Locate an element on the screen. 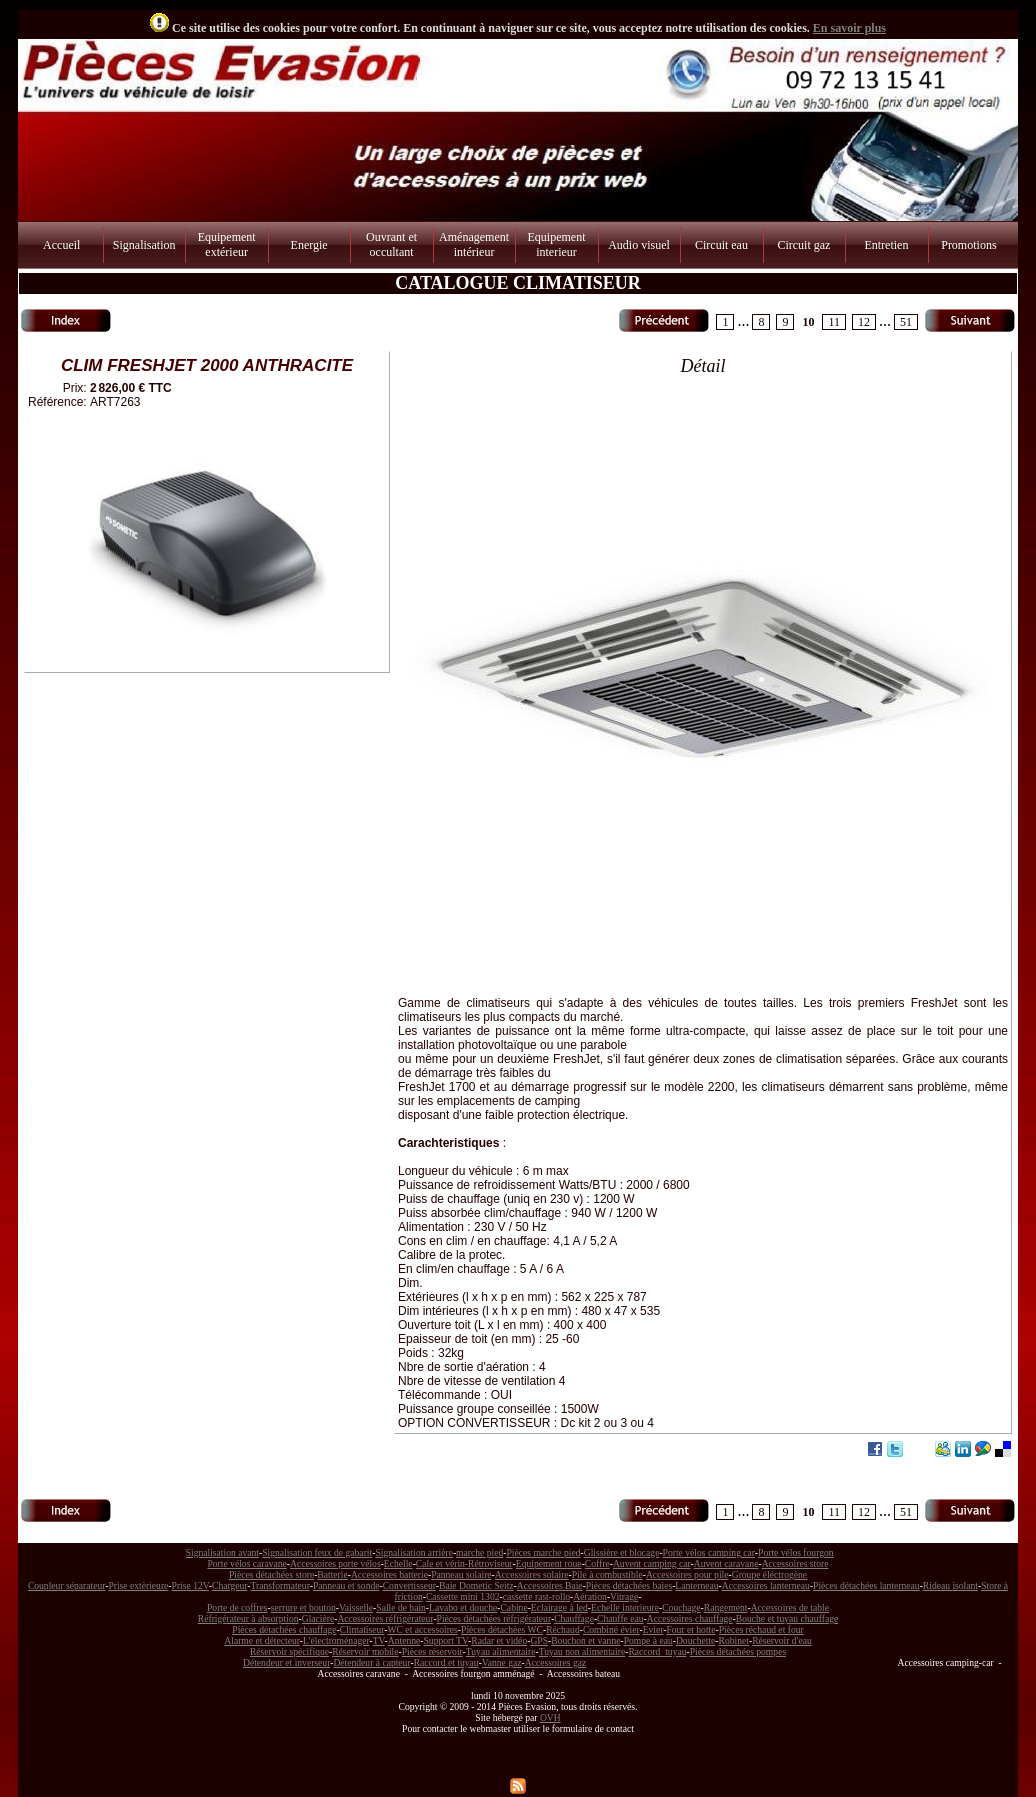  12 is located at coordinates (864, 322).